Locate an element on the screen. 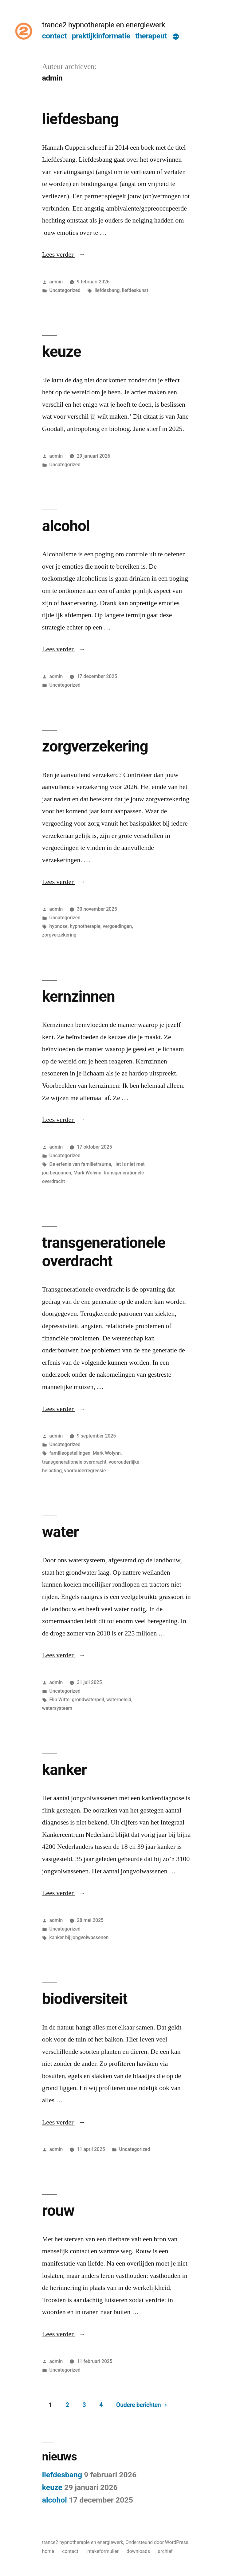 The height and width of the screenshot is (2576, 236). kanker bij jongvolwassenen is located at coordinates (79, 1937).